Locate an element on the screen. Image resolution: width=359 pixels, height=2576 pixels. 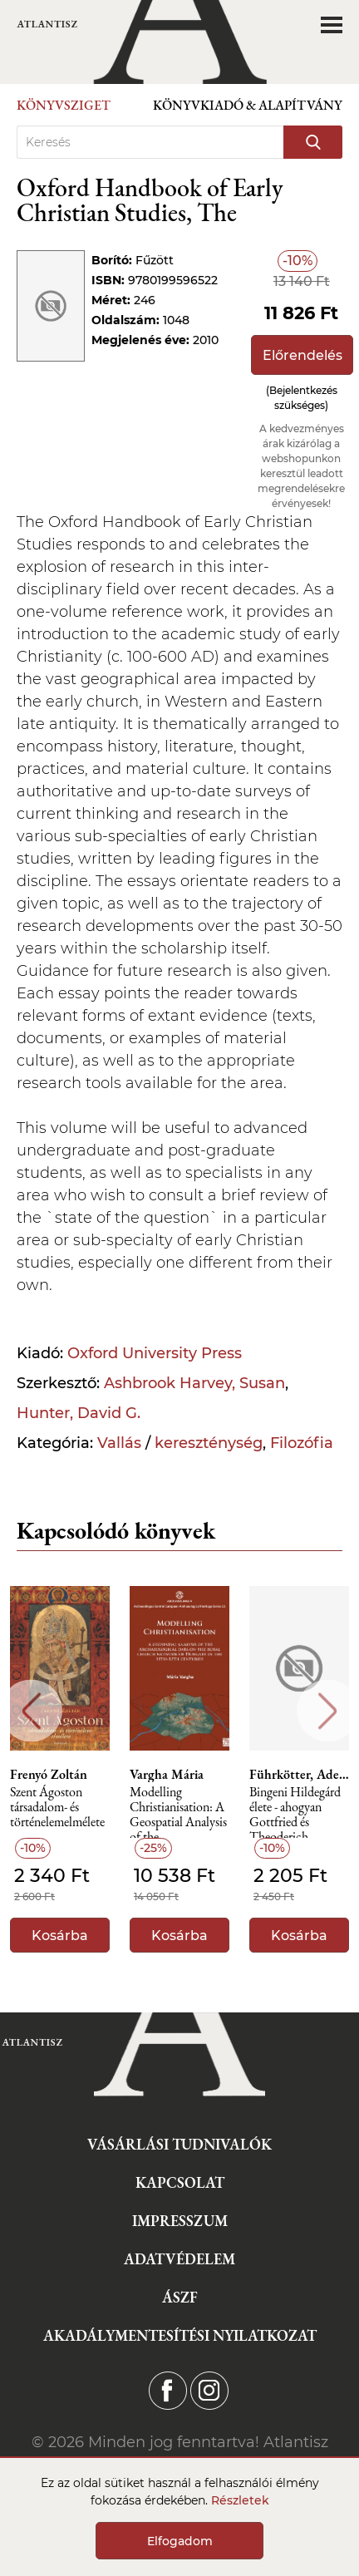
kereszténység is located at coordinates (209, 1443).